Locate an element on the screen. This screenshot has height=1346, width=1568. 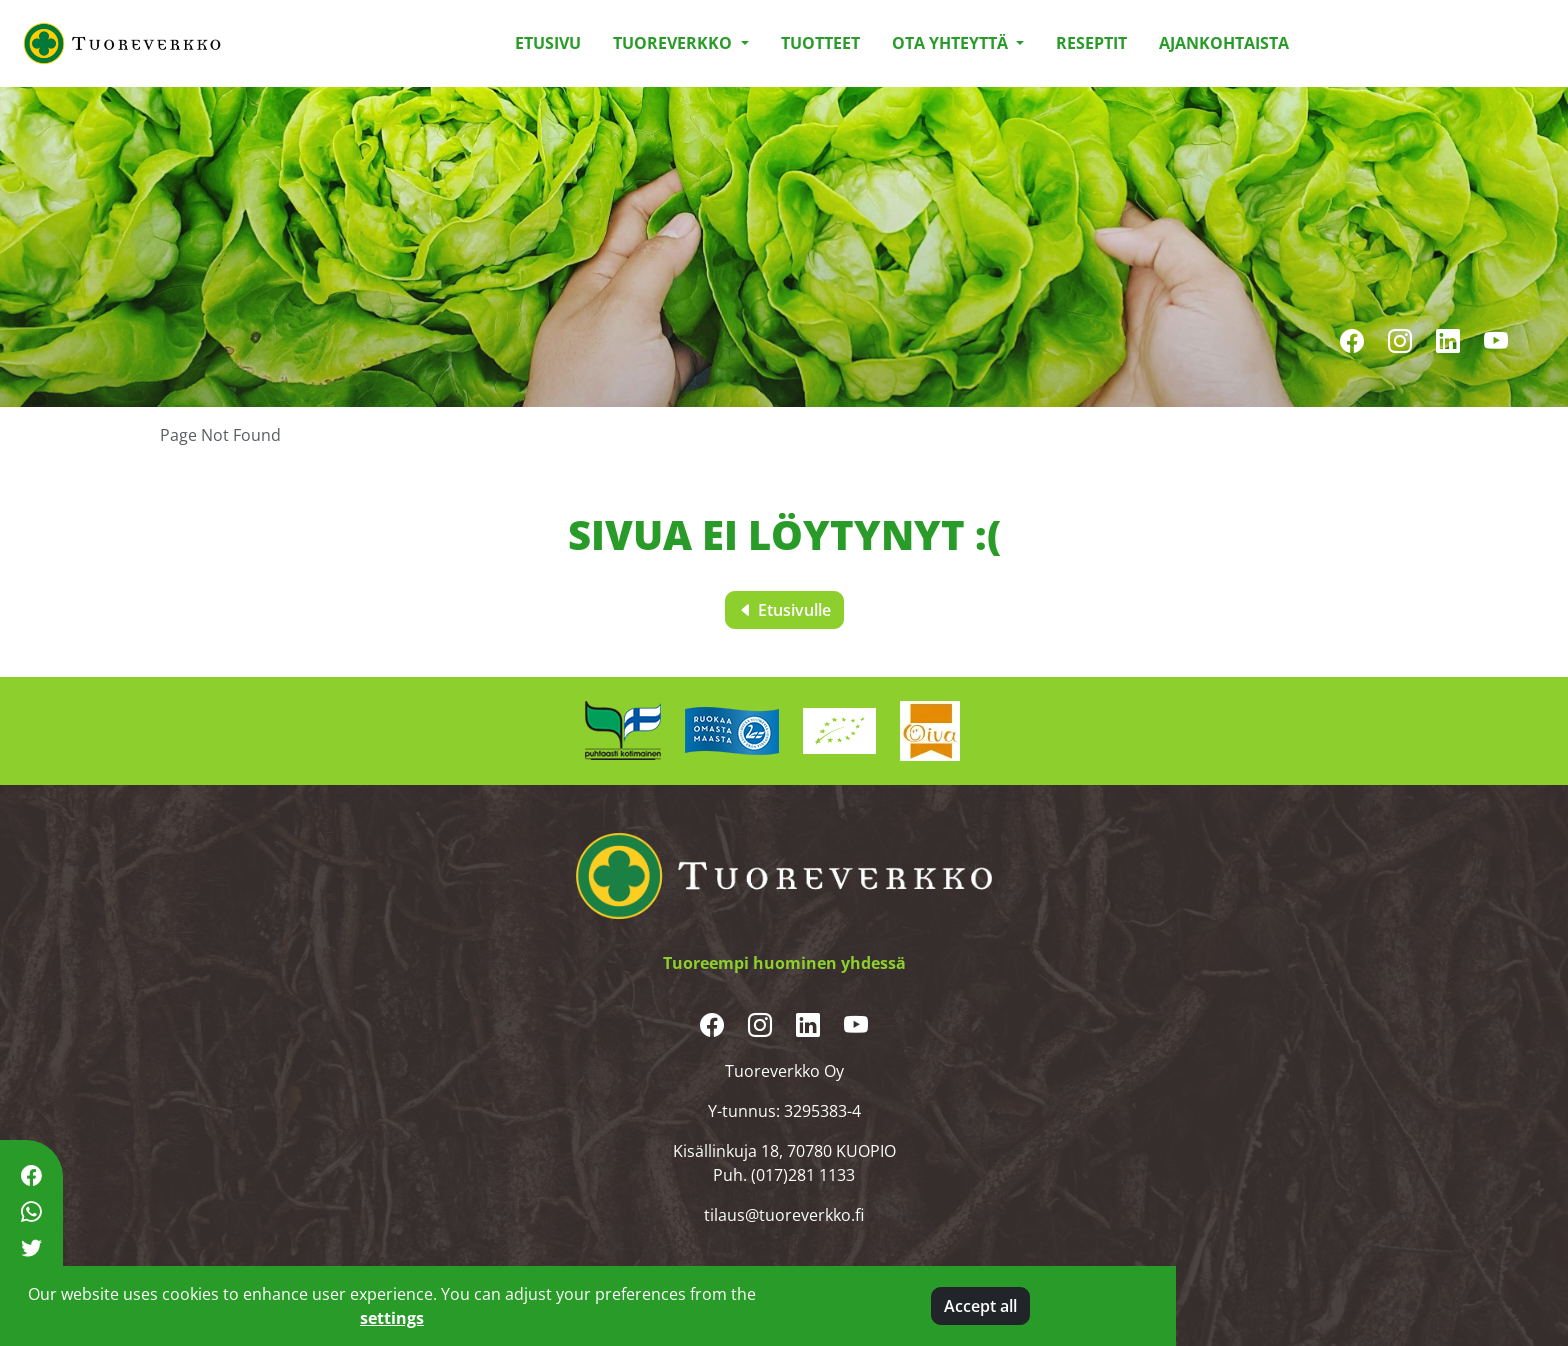
Reseptit is located at coordinates (1091, 43).